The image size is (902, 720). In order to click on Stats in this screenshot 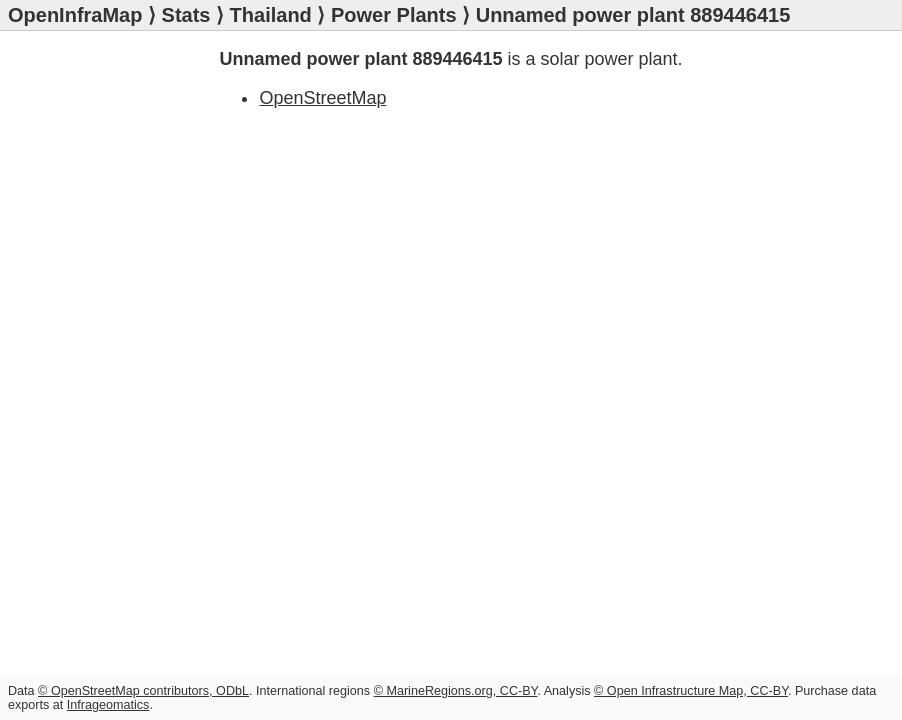, I will do `click(186, 15)`.